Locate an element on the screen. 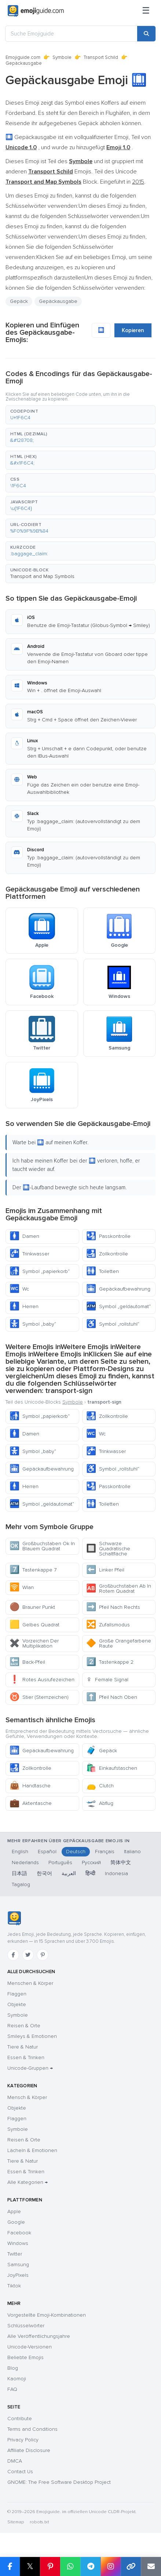 The width and height of the screenshot is (161, 2576). Tastenkappe 7 is located at coordinates (33, 1570).